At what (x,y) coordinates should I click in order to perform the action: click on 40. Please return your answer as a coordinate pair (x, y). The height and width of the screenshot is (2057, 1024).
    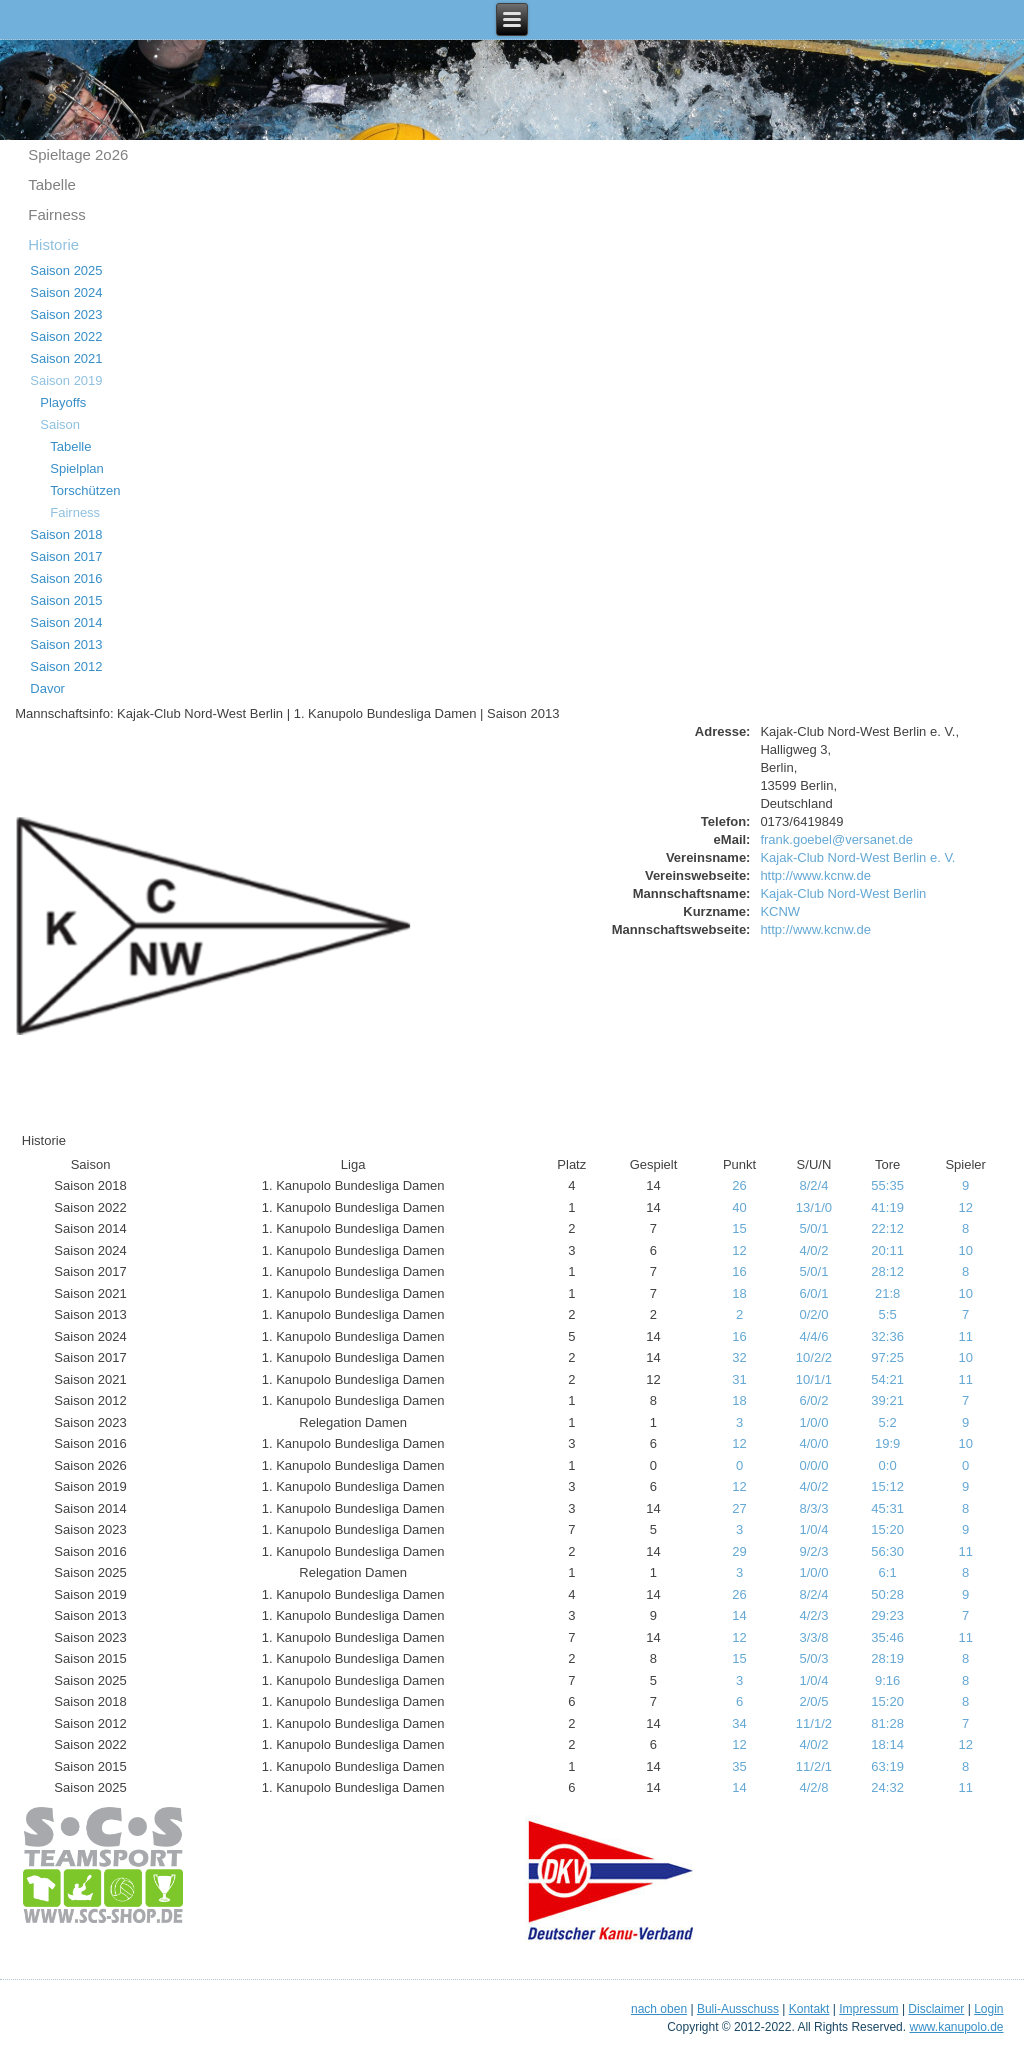
    Looking at the image, I should click on (739, 1207).